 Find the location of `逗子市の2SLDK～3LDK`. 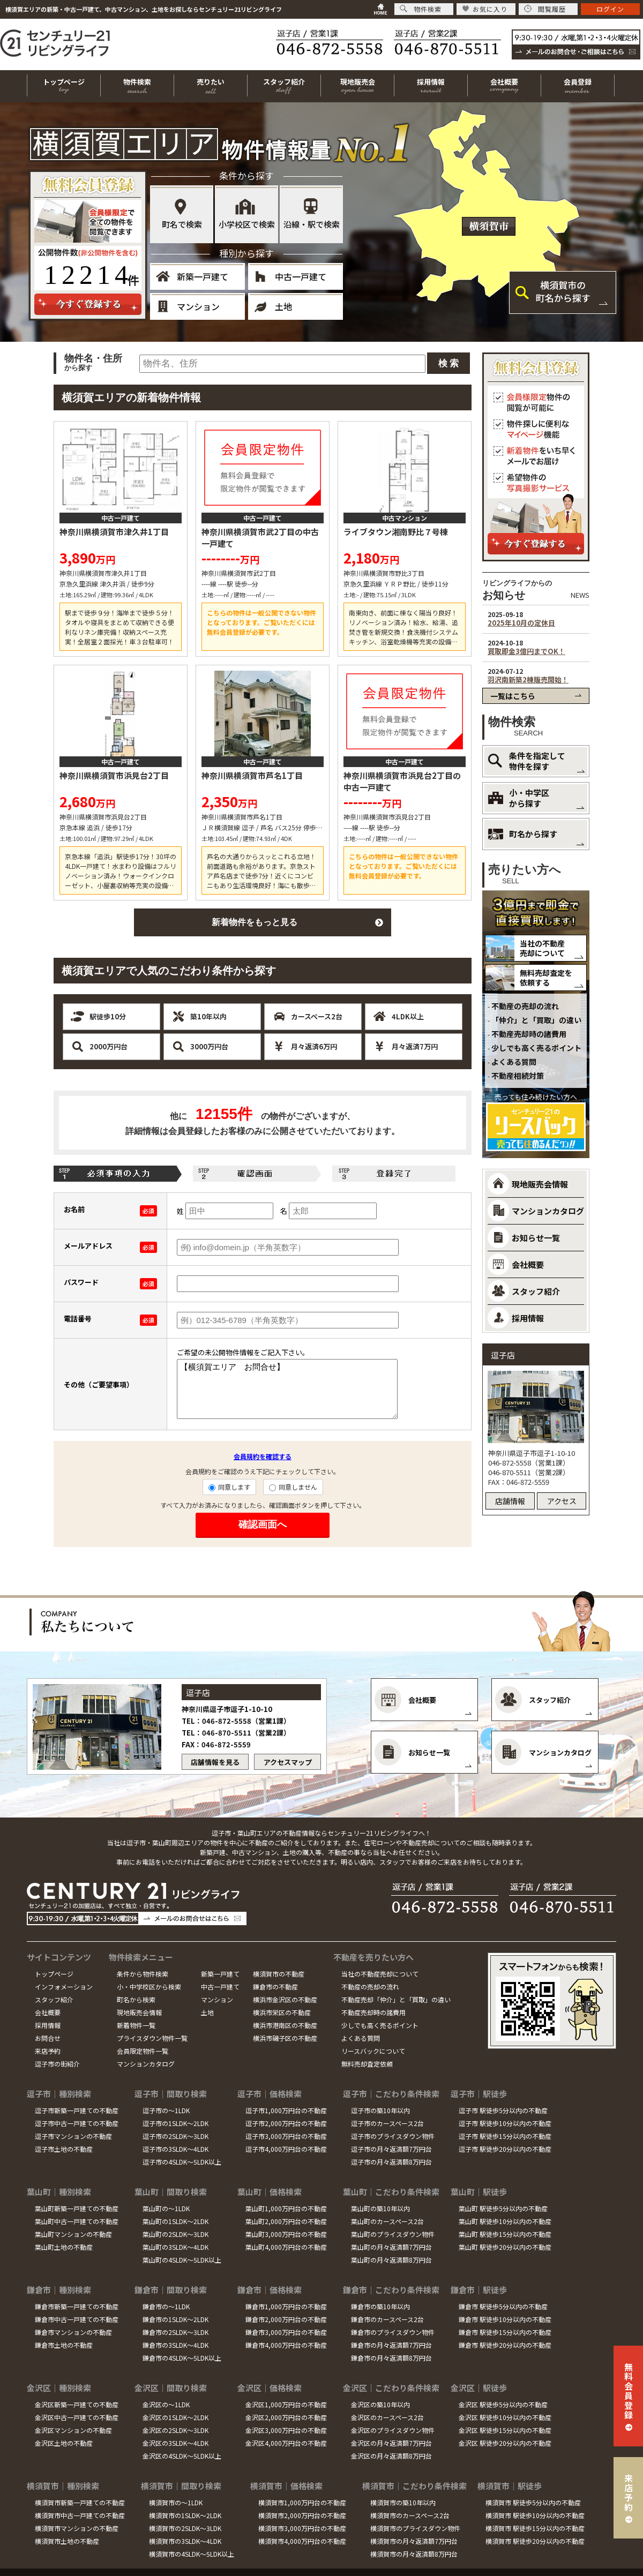

逗子市の2SLDK～3LDK is located at coordinates (175, 2136).